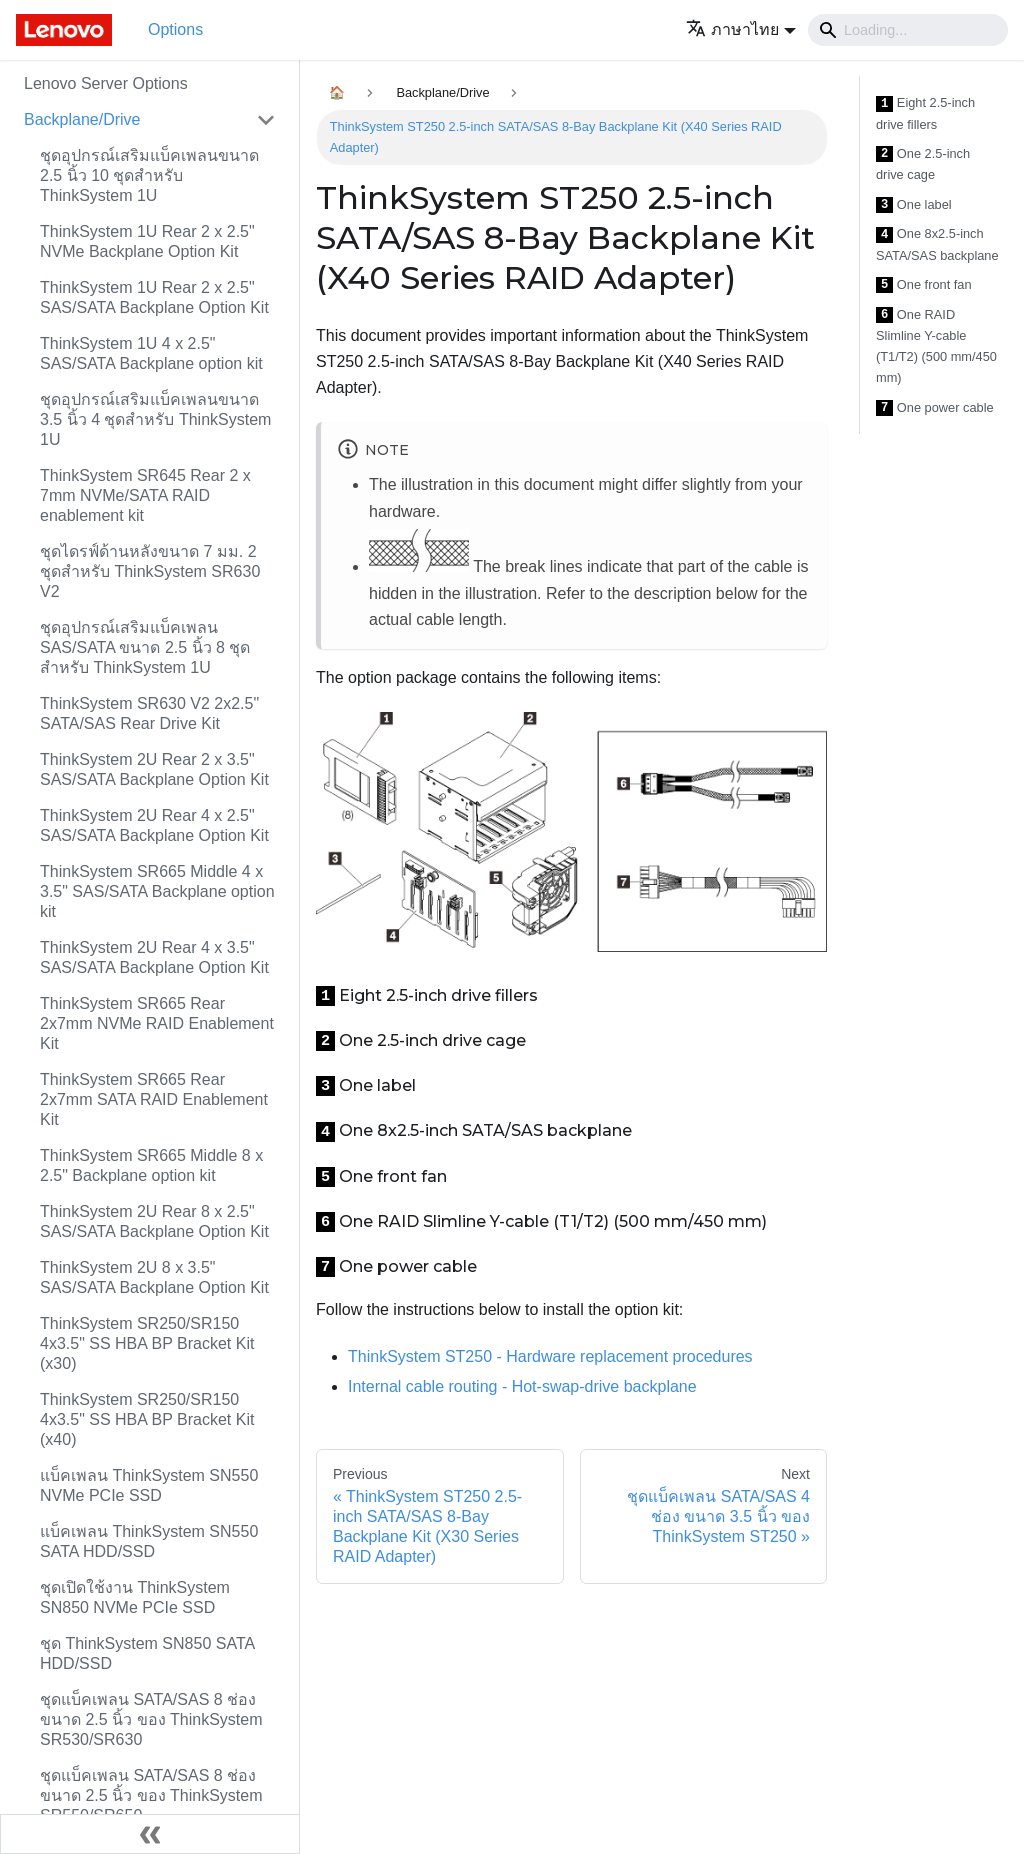 The image size is (1024, 1854). What do you see at coordinates (149, 1541) in the screenshot?
I see `แบ็คเพลน ThinkSystem SN550 SATA HDD/SSD` at bounding box center [149, 1541].